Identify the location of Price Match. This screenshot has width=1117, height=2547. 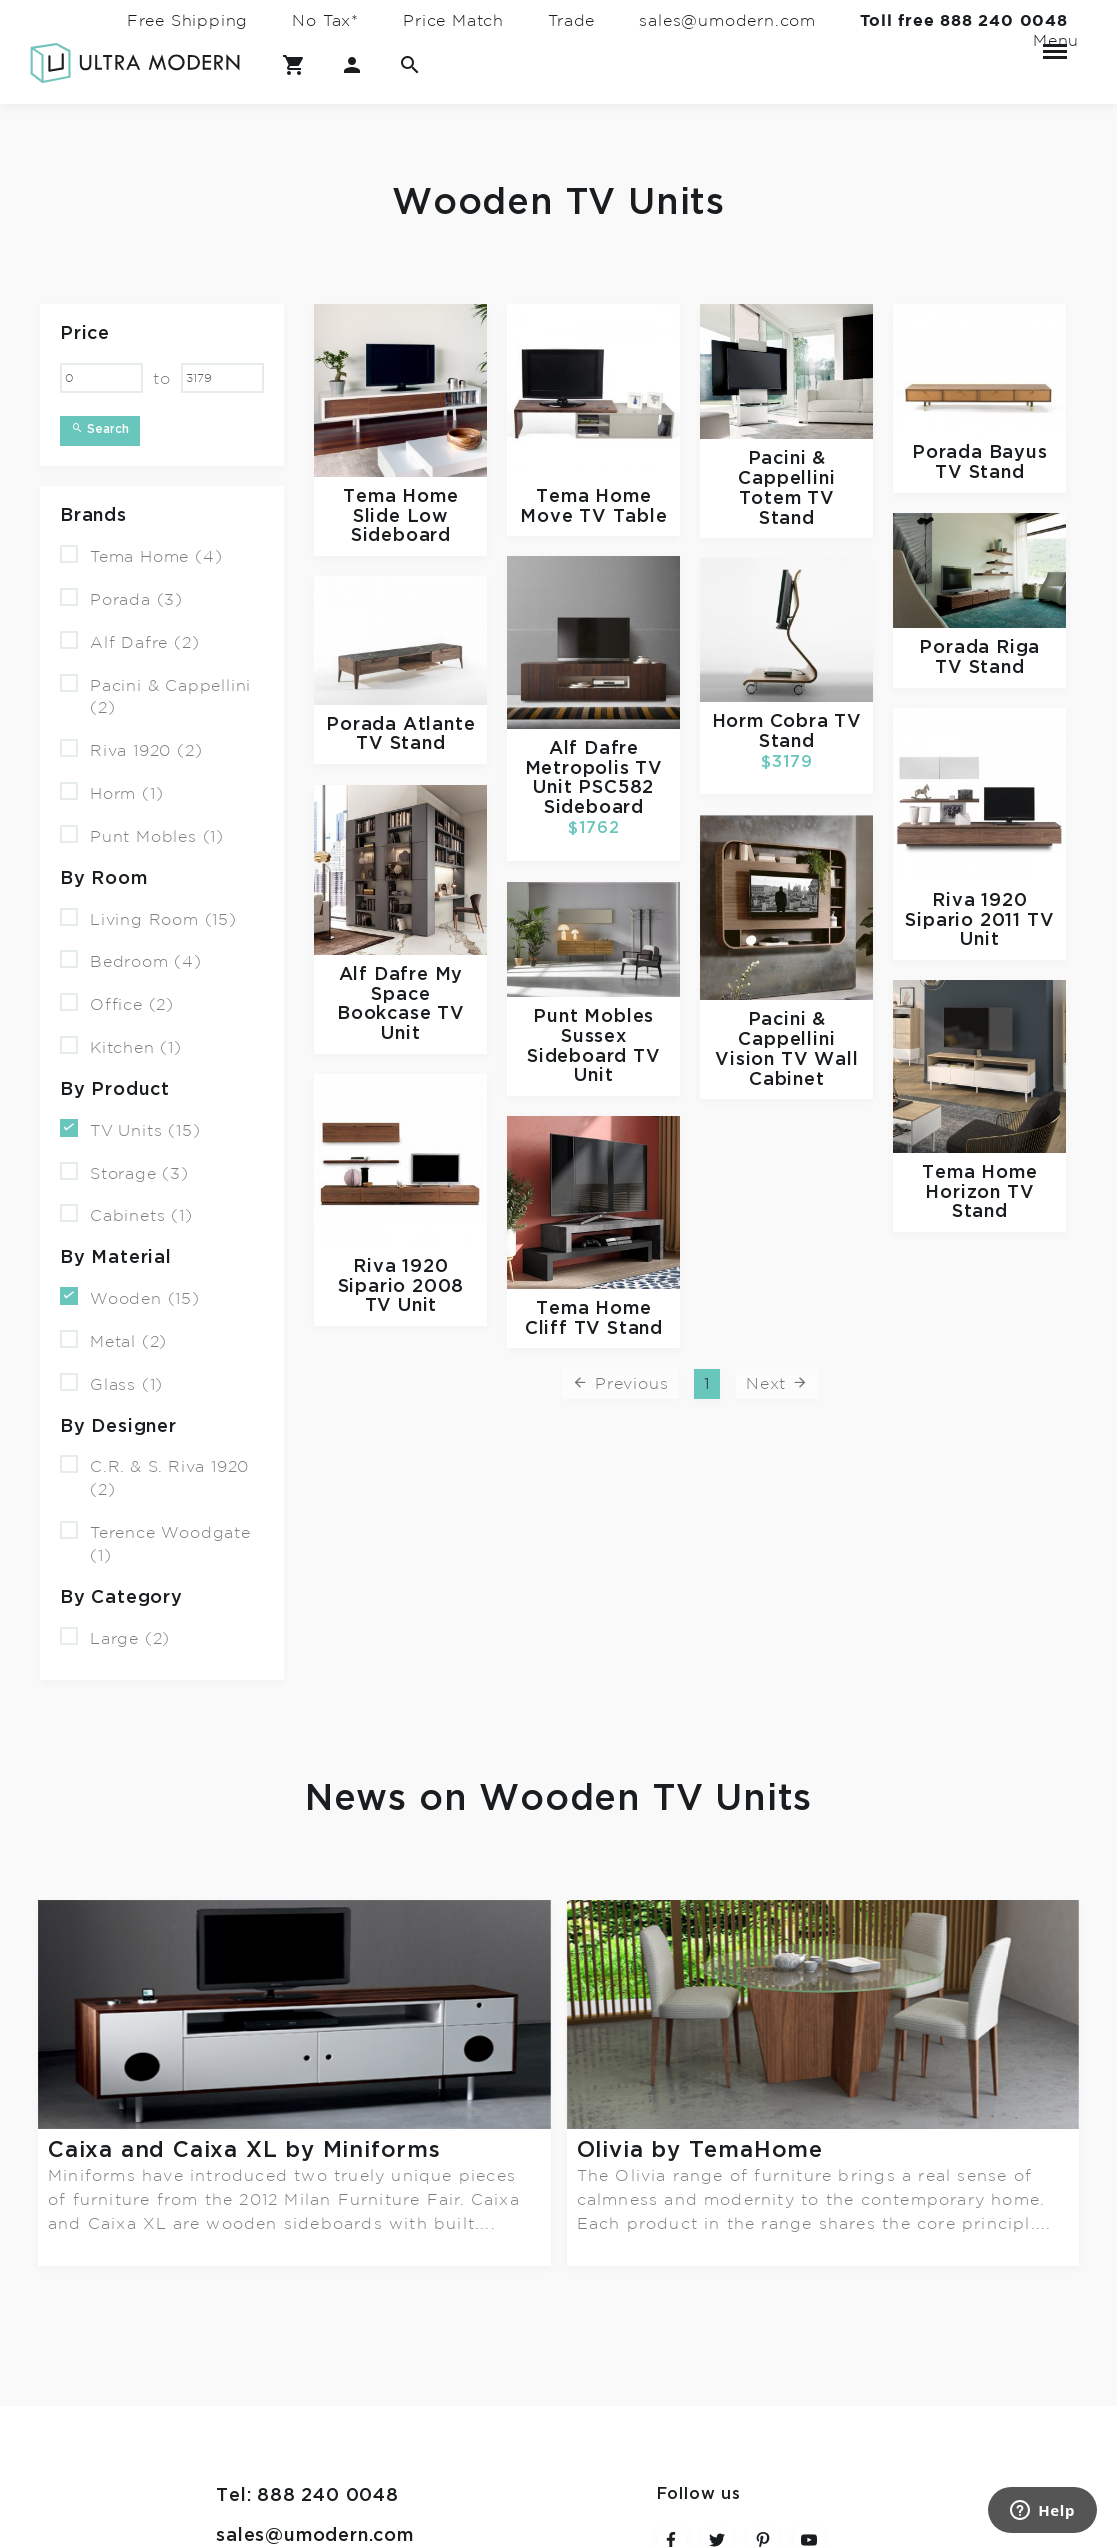
(453, 21).